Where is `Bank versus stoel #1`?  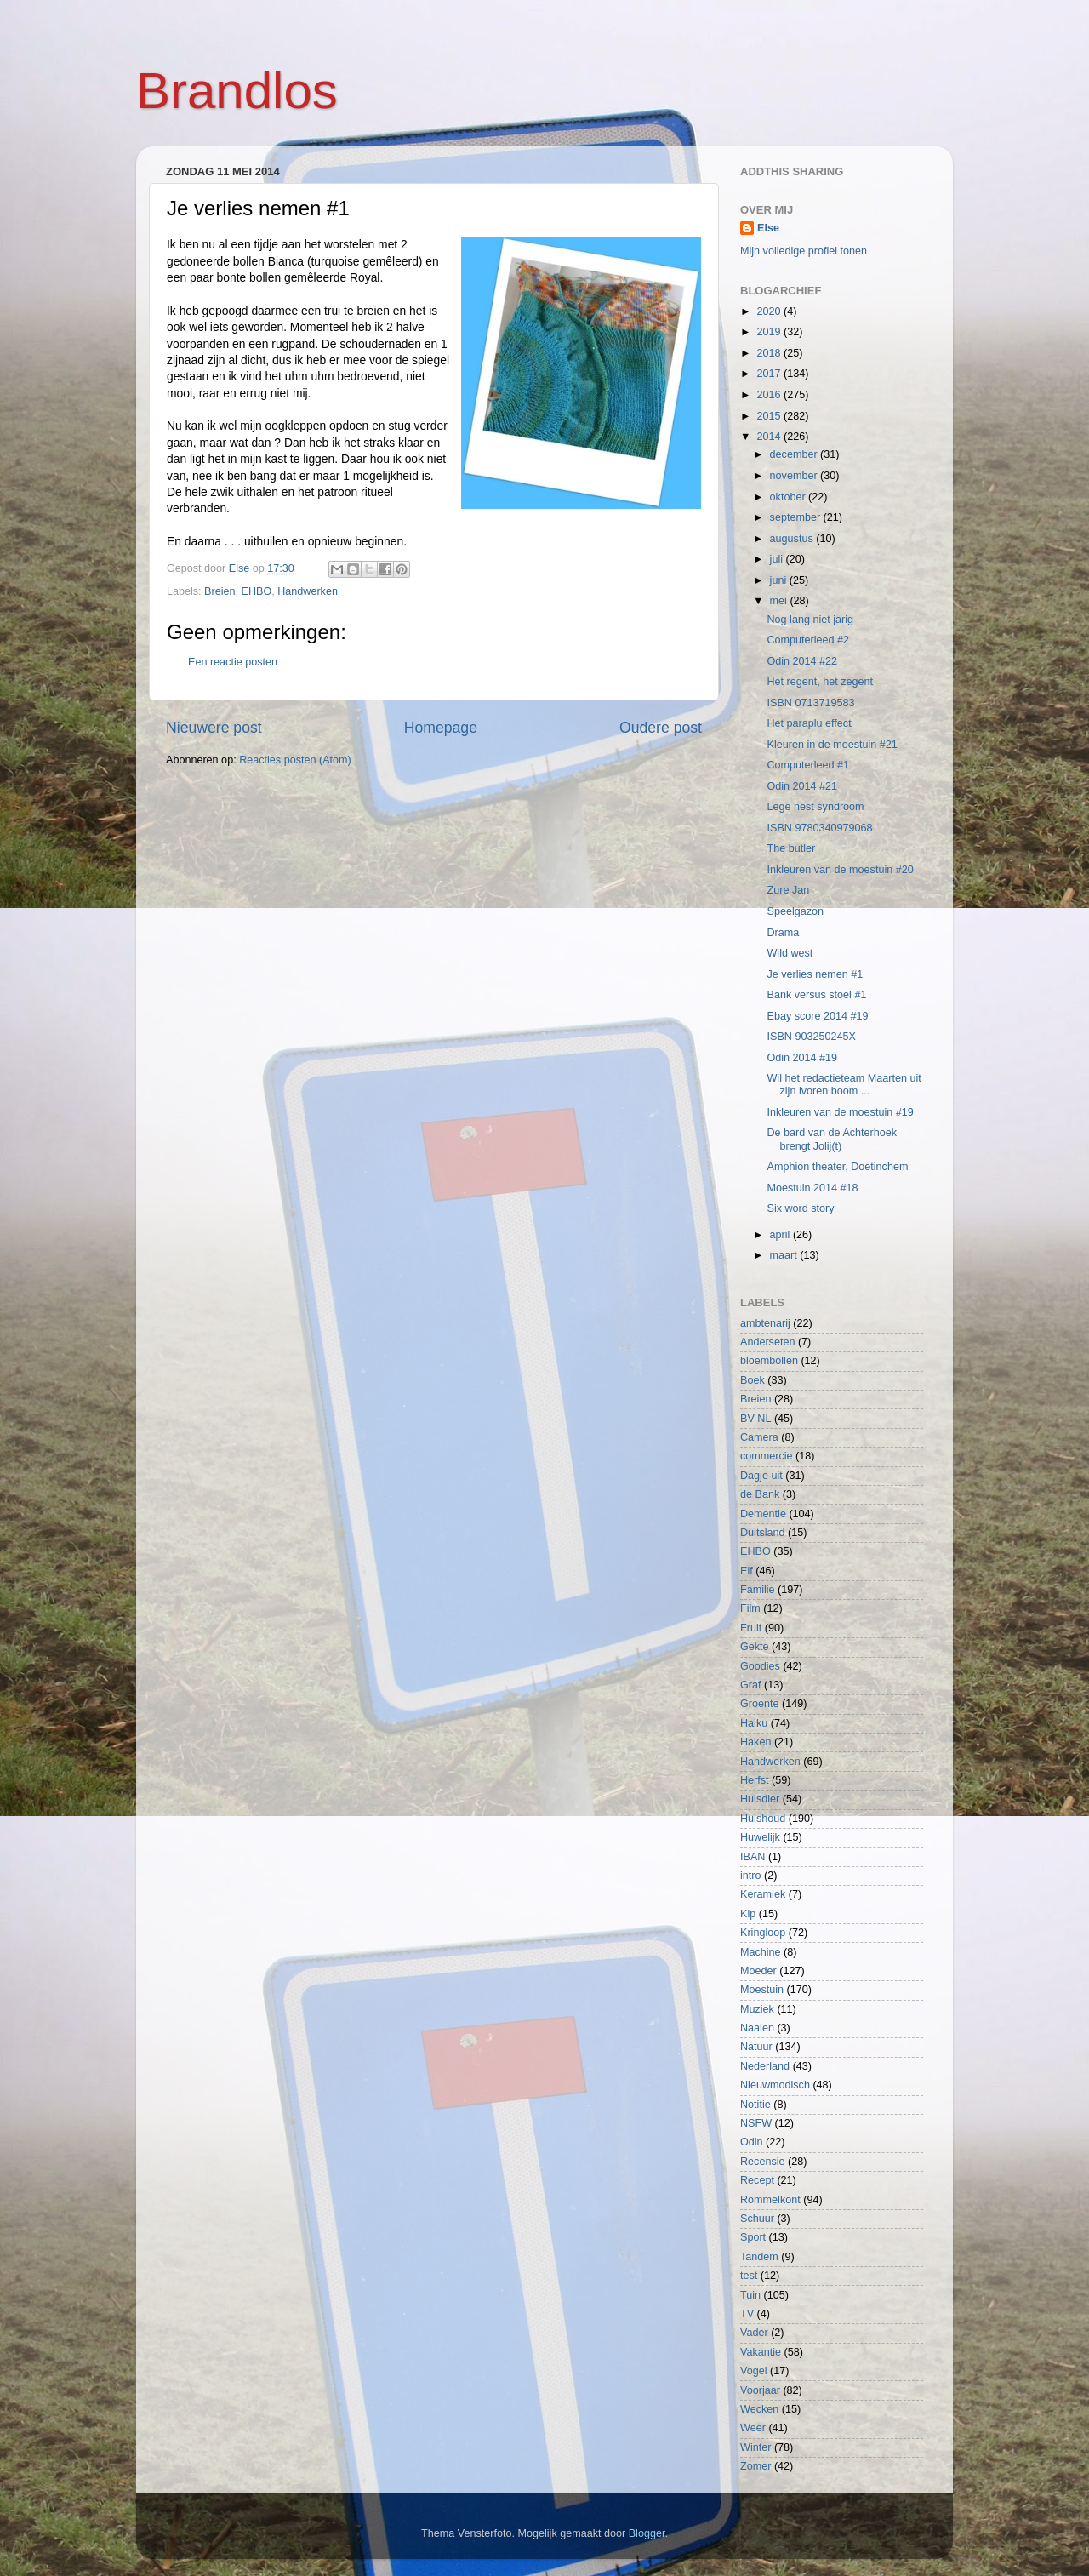
Bank versus stoel #1 is located at coordinates (816, 995).